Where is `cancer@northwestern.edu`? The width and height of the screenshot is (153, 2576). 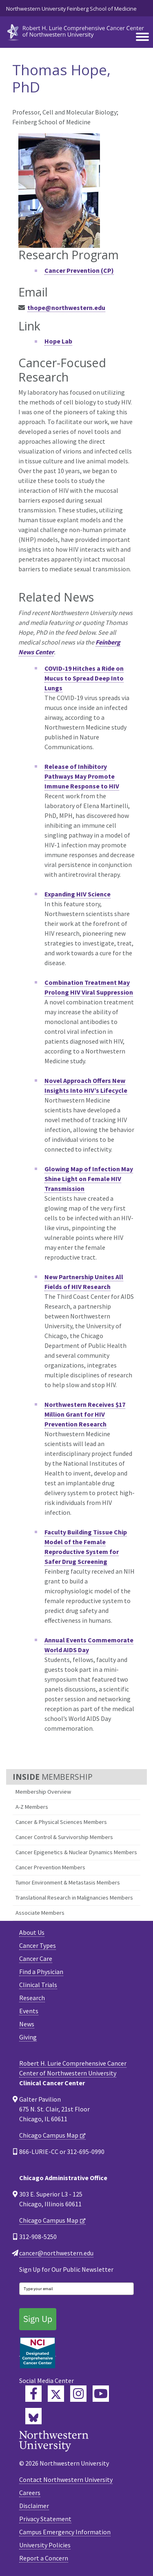
cancer@northwestern.edu is located at coordinates (56, 2253).